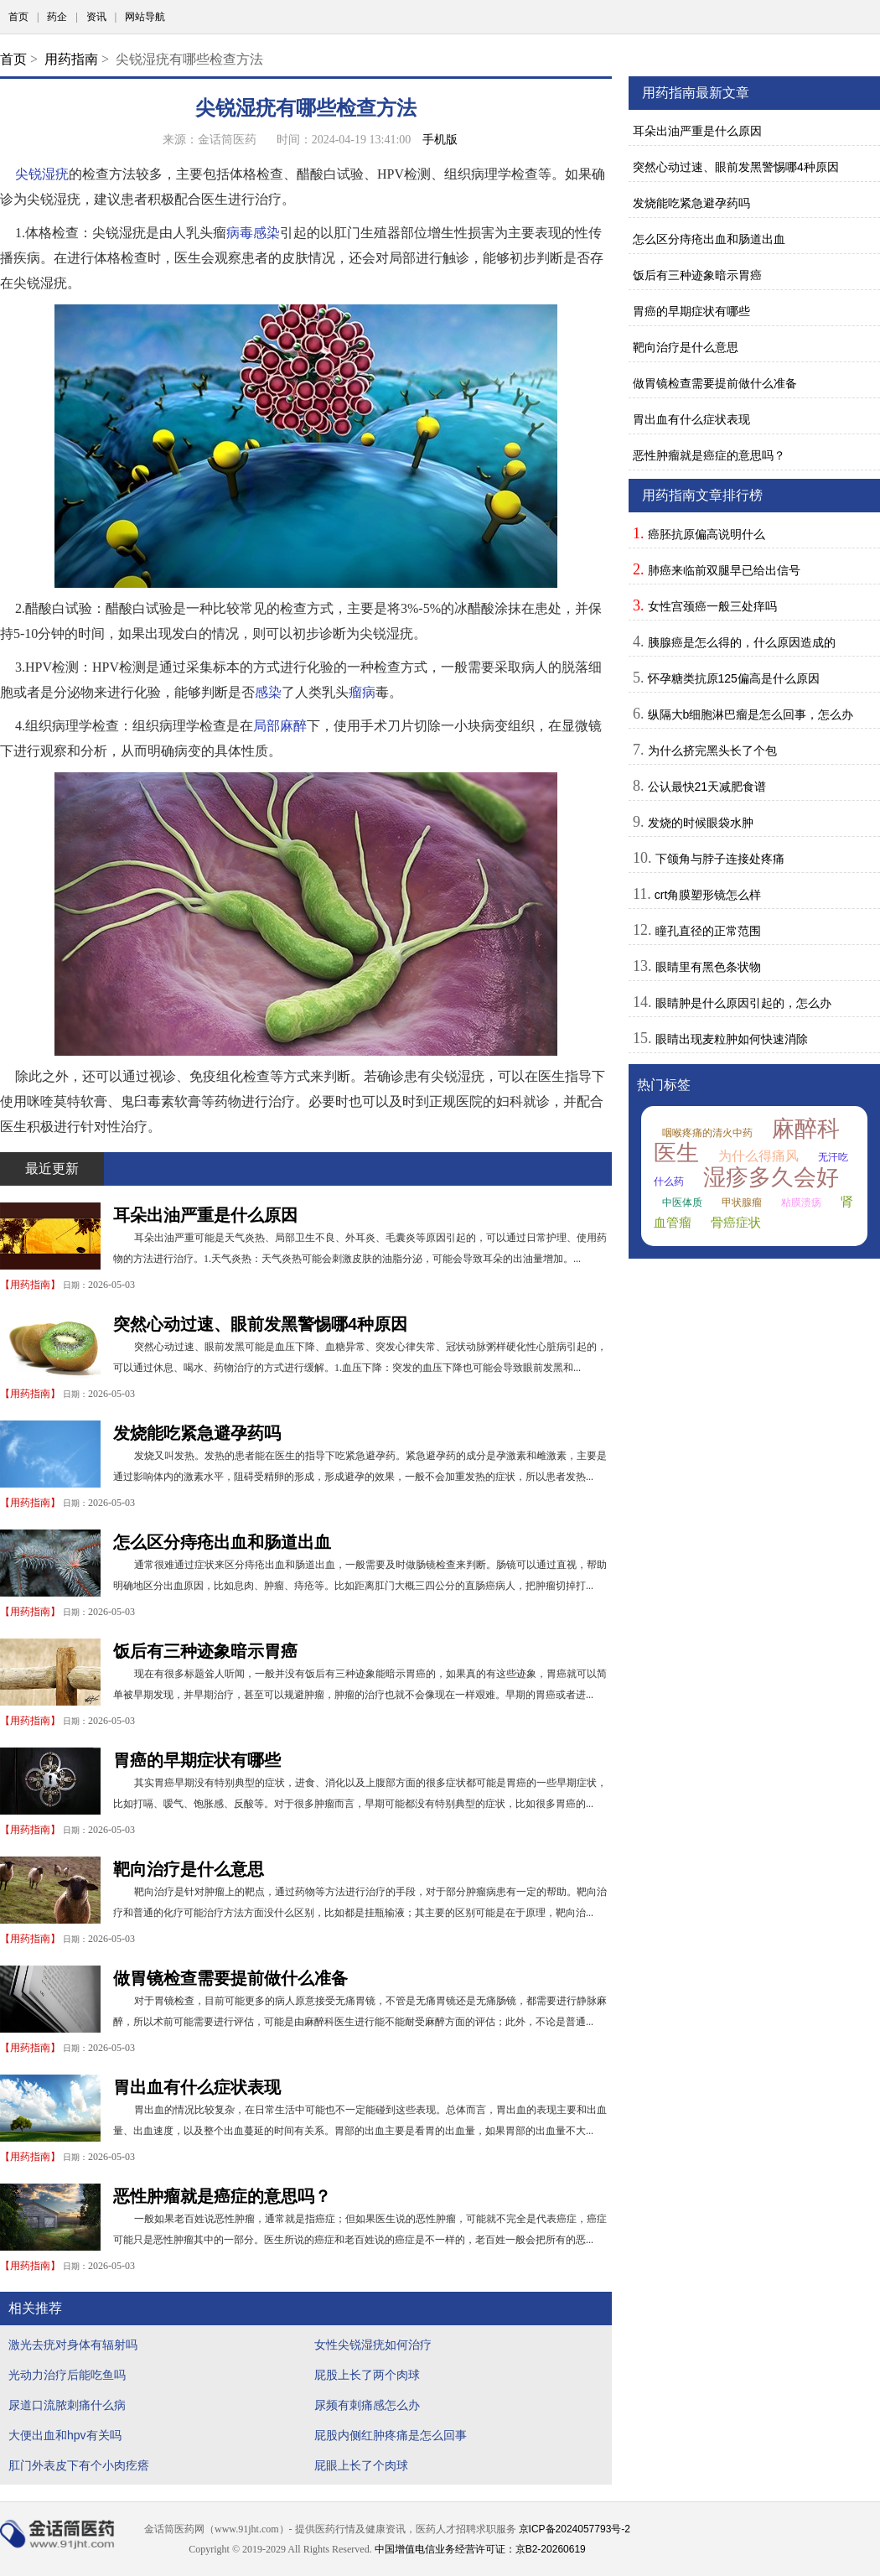 This screenshot has width=880, height=2576. Describe the element at coordinates (574, 2529) in the screenshot. I see `京ICP备2024057793号-2` at that location.